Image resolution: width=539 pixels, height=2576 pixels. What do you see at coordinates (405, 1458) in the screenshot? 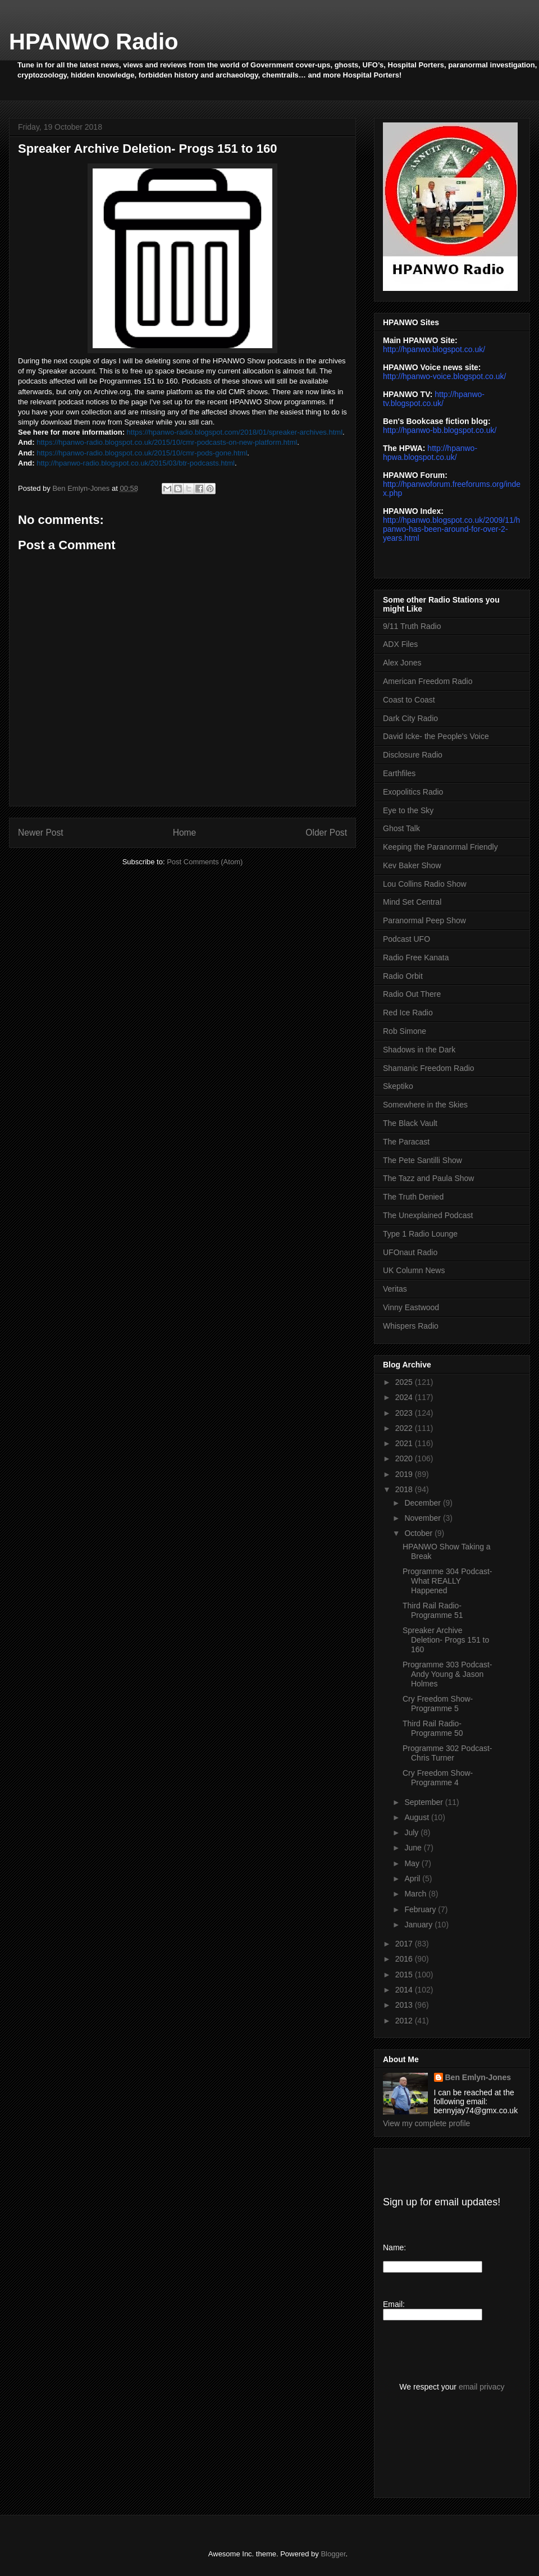
I see `2020` at bounding box center [405, 1458].